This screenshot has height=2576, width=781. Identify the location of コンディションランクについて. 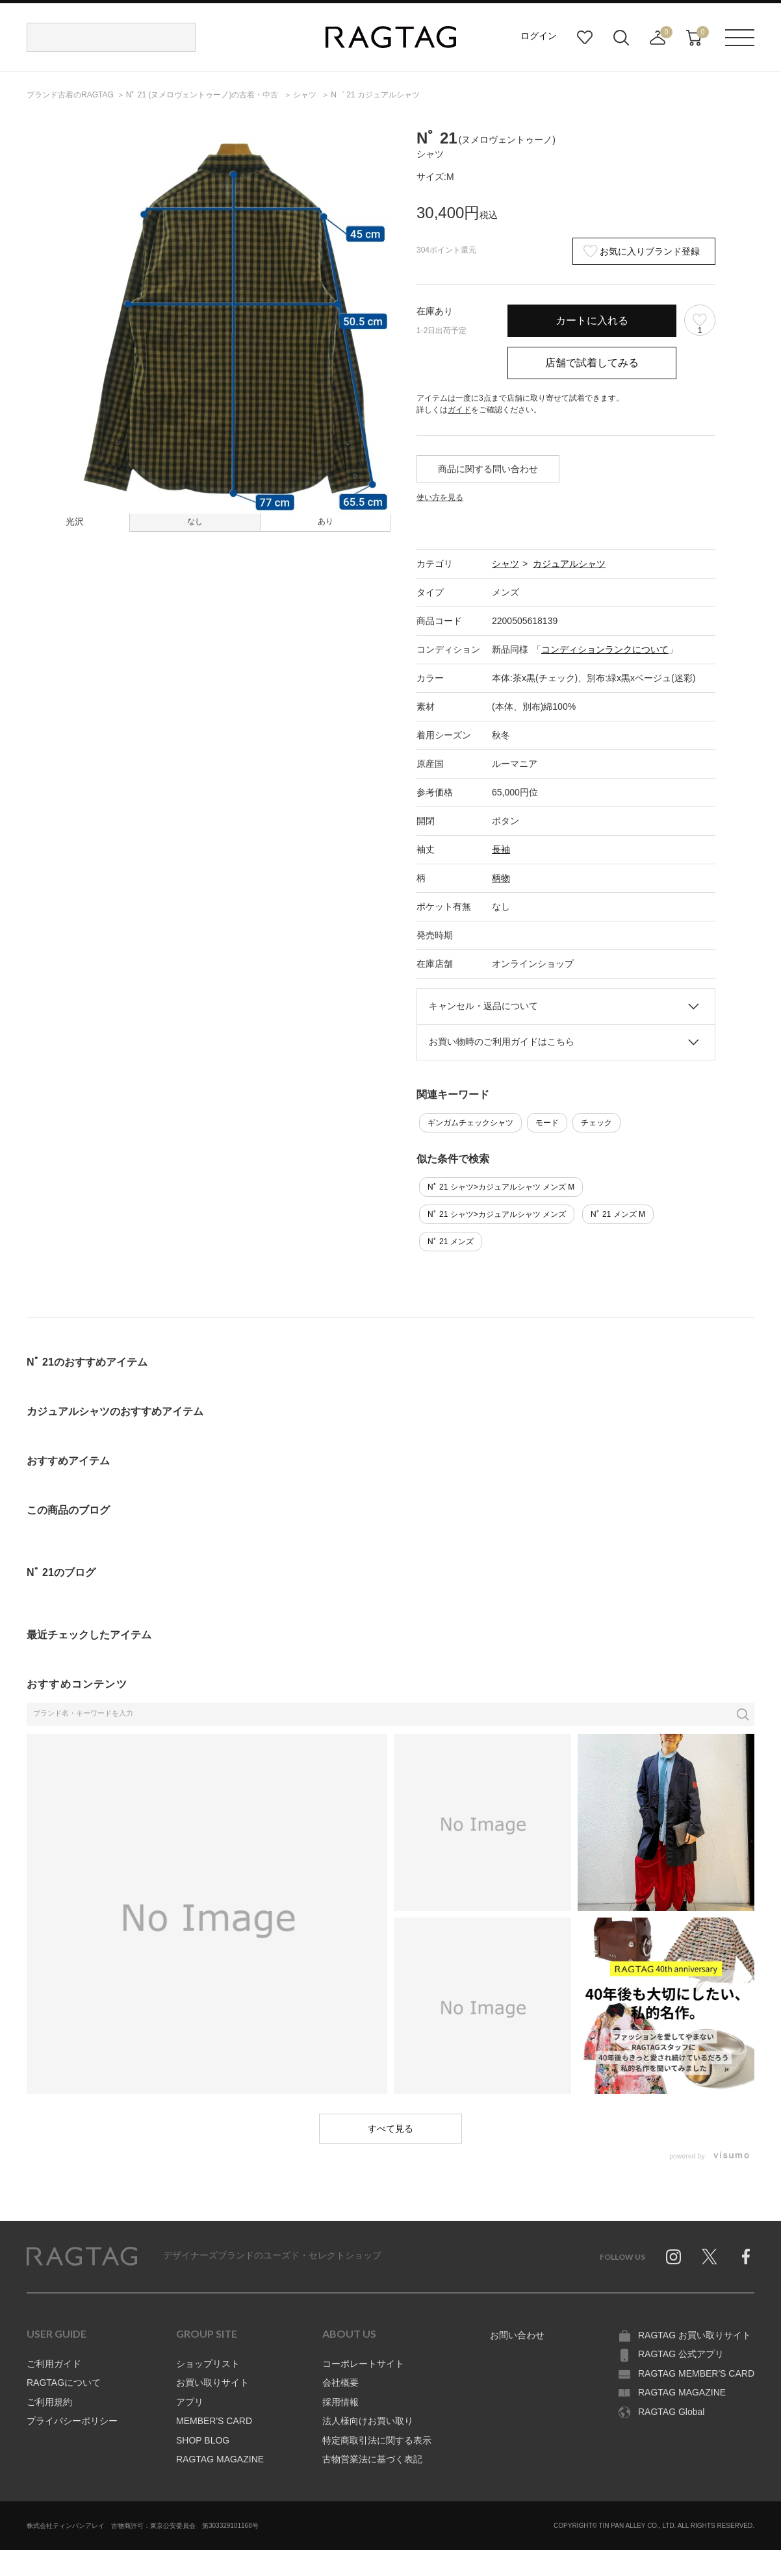
(605, 649).